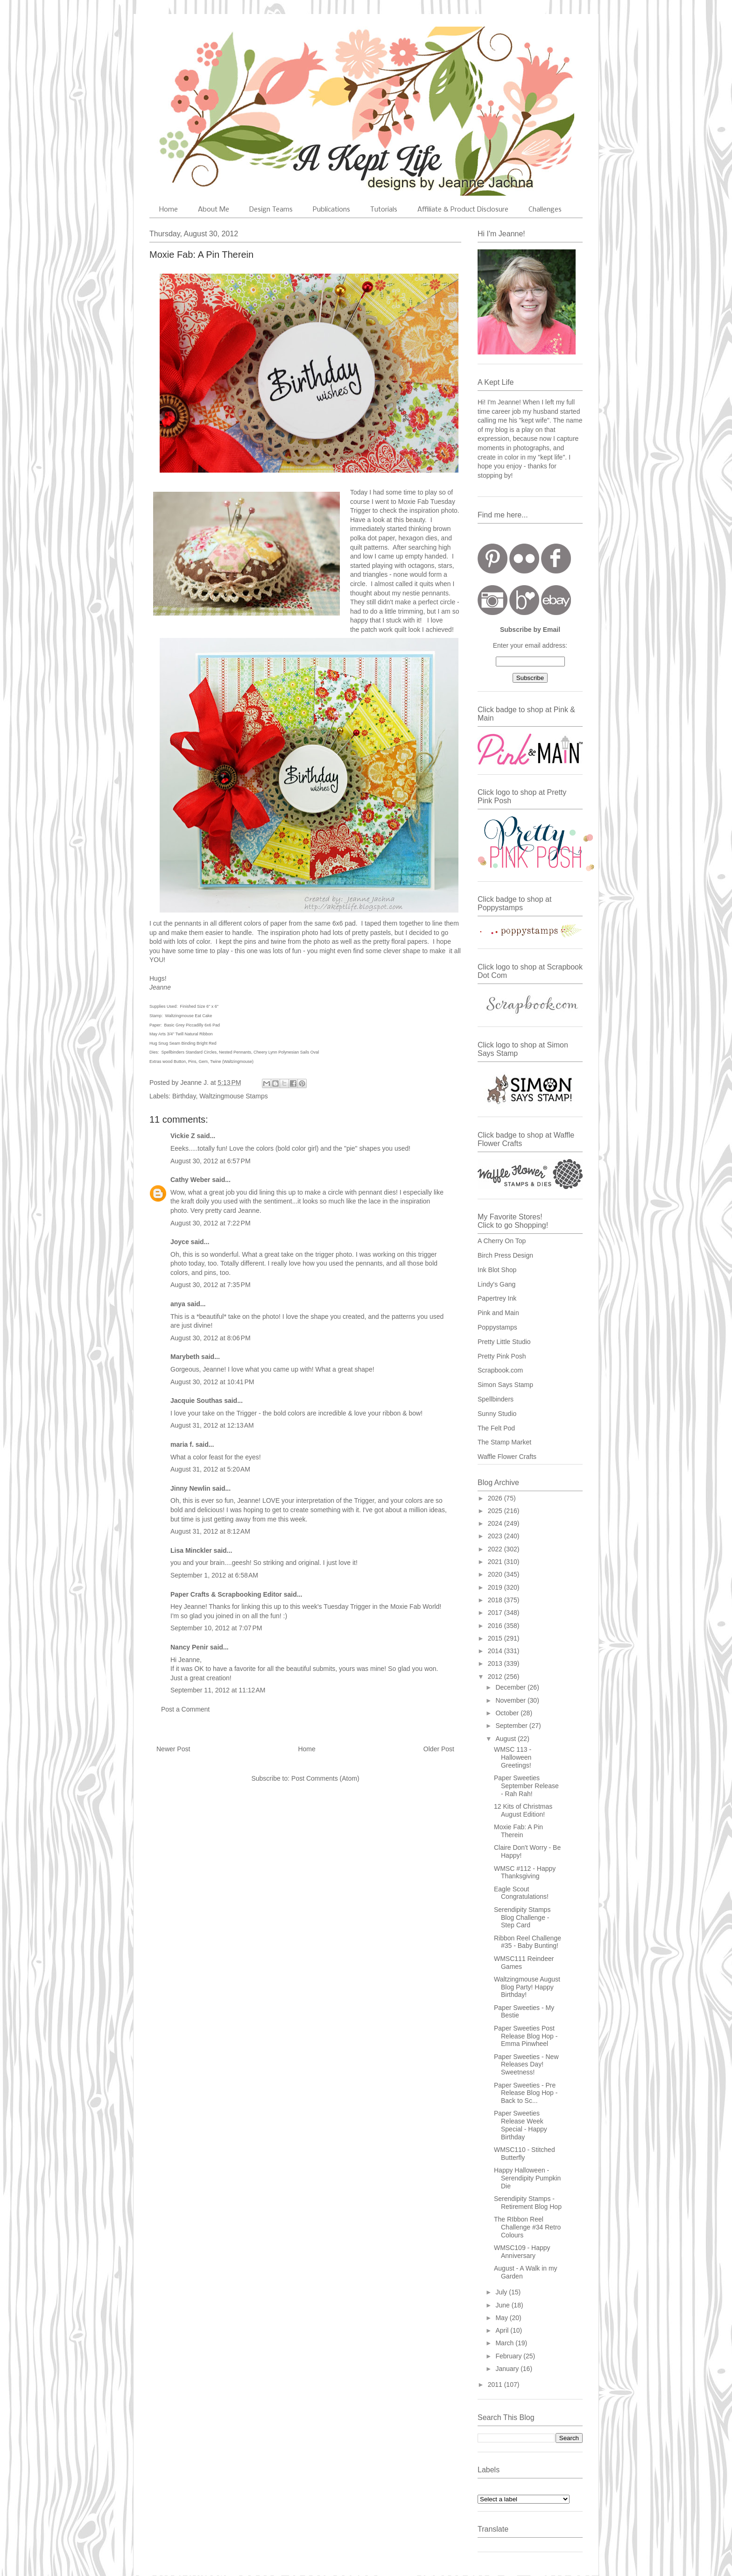 The image size is (732, 2576). What do you see at coordinates (502, 2292) in the screenshot?
I see `July` at bounding box center [502, 2292].